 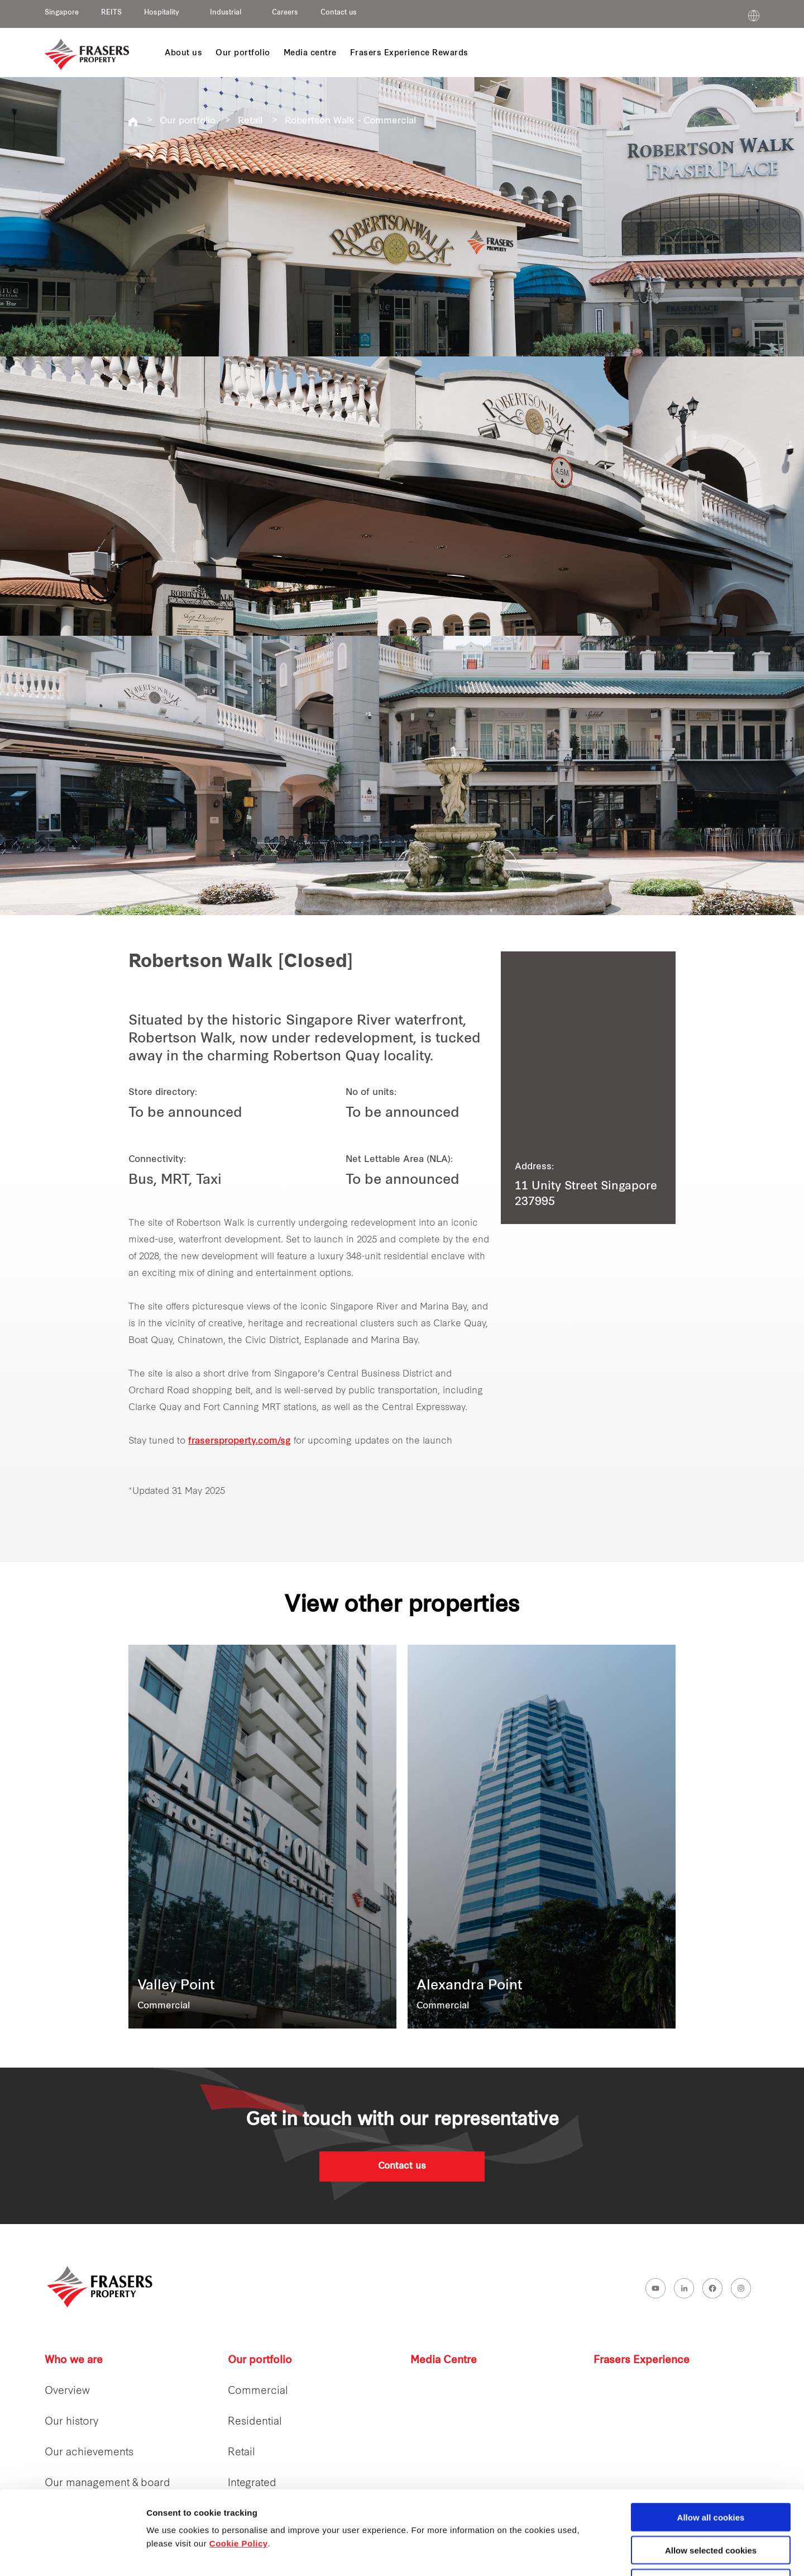 What do you see at coordinates (62, 12) in the screenshot?
I see `Singapore` at bounding box center [62, 12].